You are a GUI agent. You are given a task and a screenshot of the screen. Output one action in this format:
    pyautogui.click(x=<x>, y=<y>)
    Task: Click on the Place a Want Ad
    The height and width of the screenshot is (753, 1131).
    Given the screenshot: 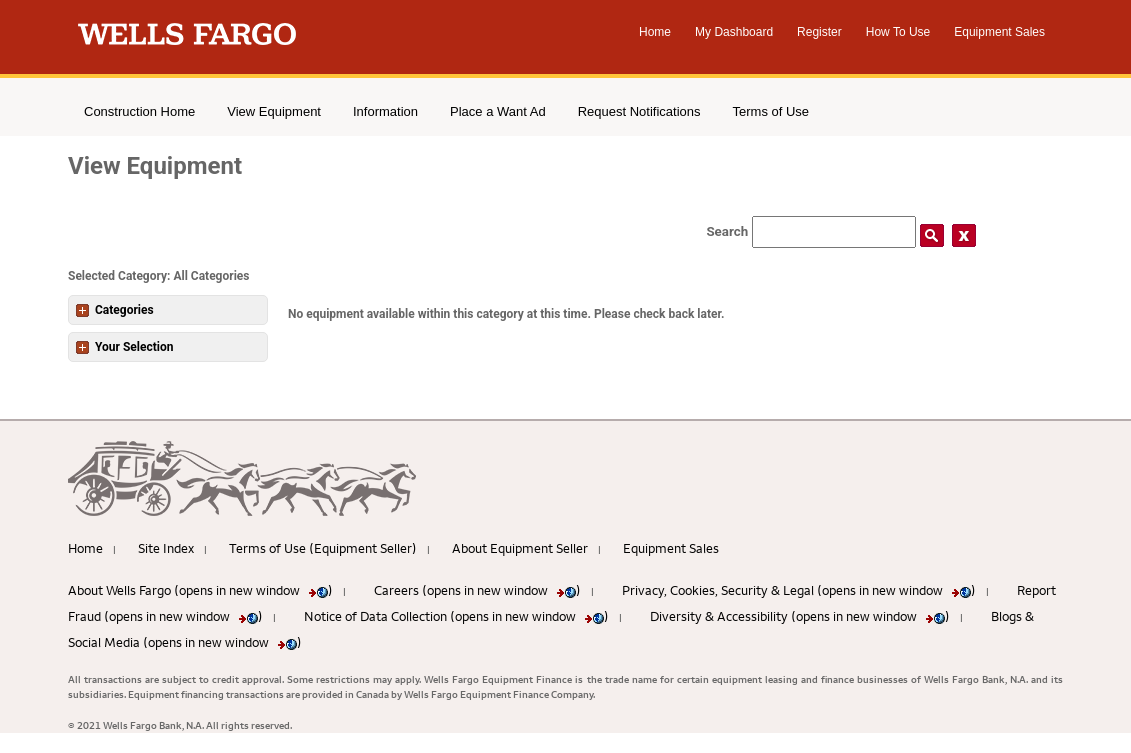 What is the action you would take?
    pyautogui.click(x=498, y=111)
    